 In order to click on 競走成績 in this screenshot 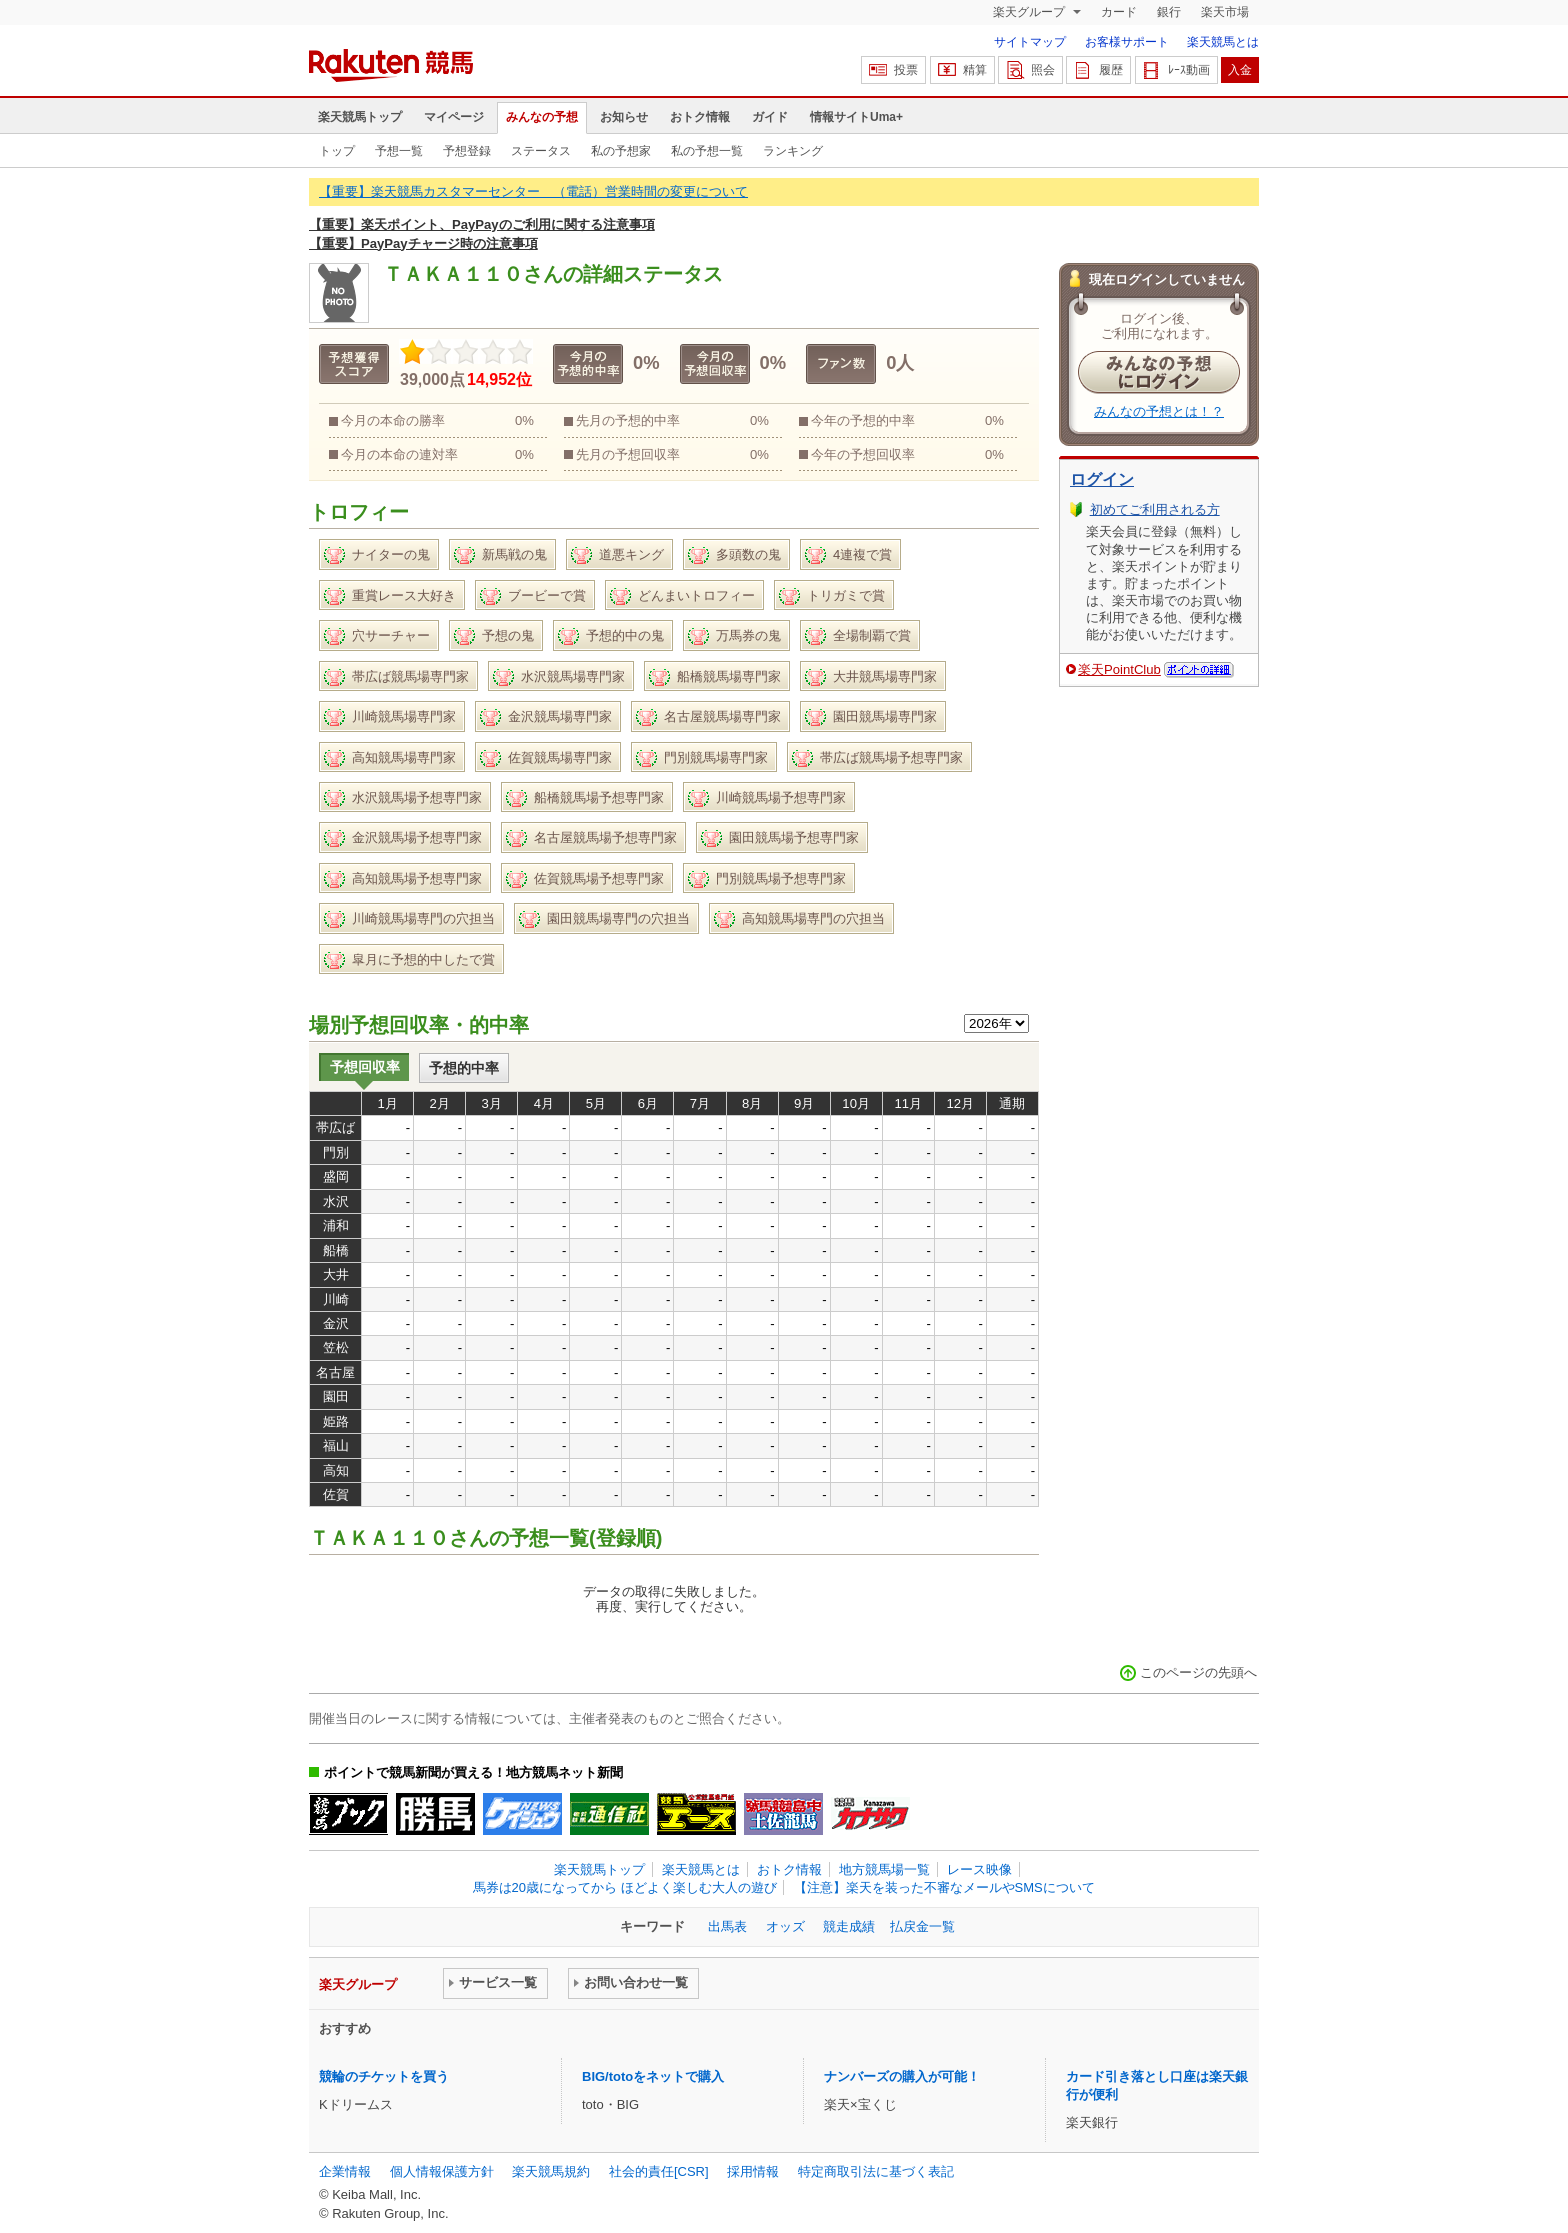, I will do `click(849, 1926)`.